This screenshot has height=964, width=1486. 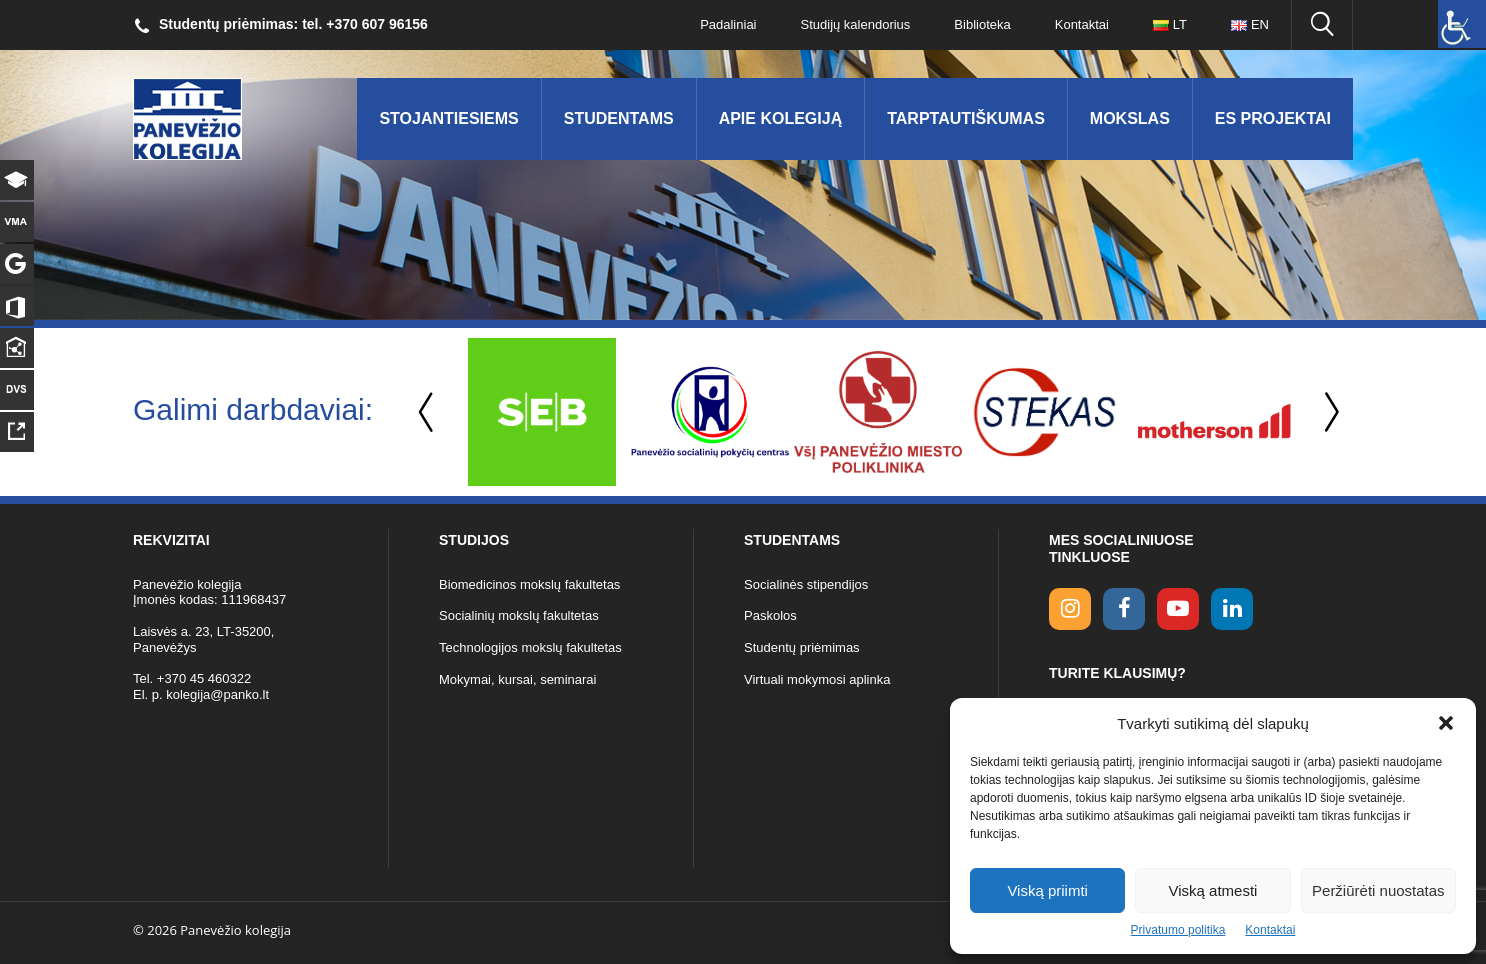 I want to click on [Instagram link], so click(x=1070, y=609).